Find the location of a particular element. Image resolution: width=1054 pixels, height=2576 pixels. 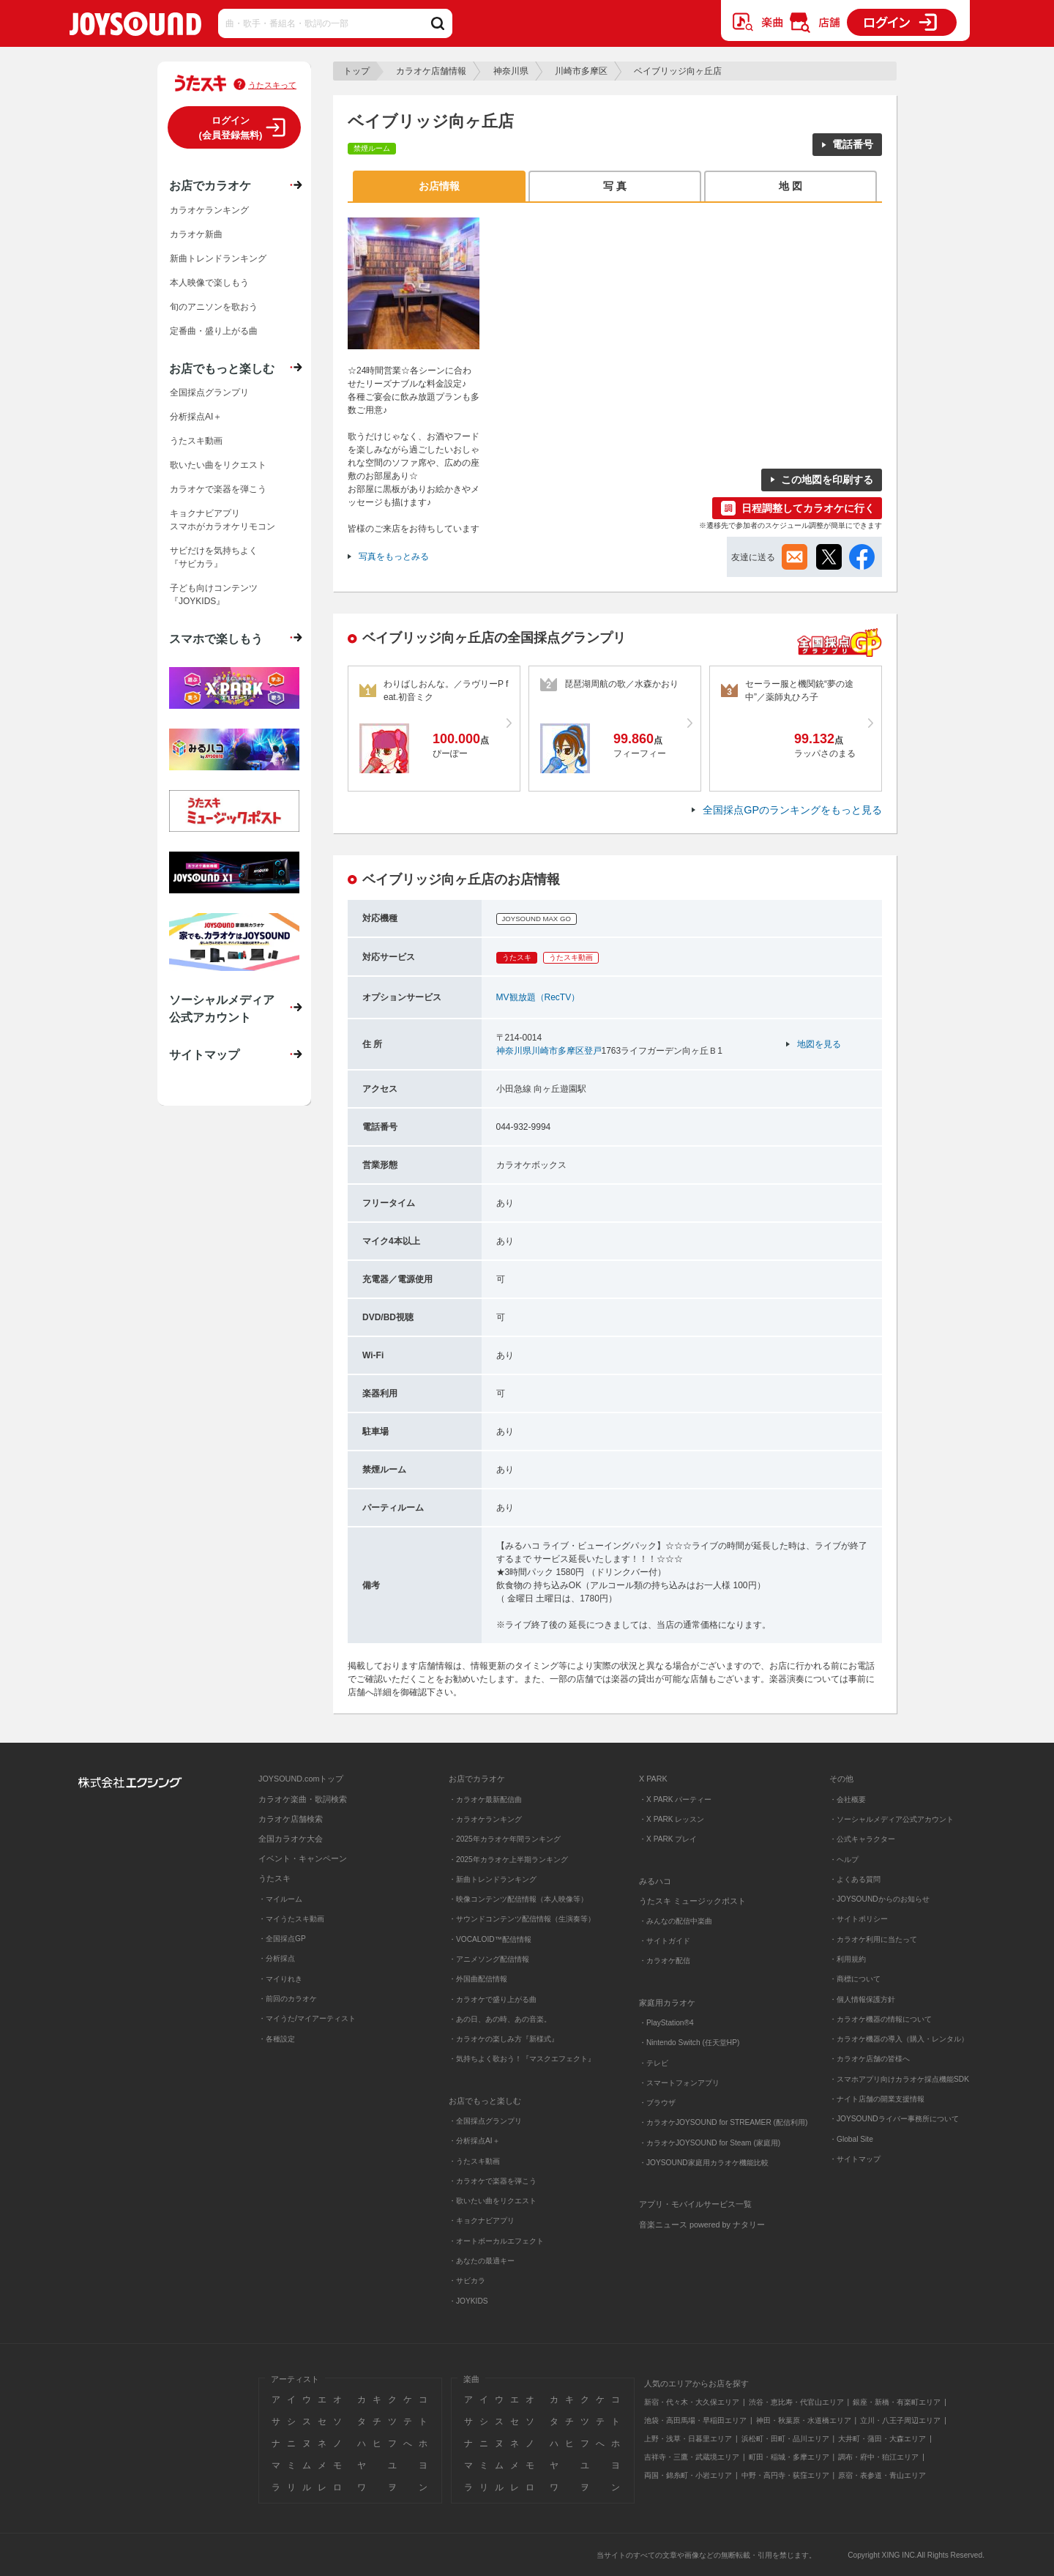

・マイうたスキ動画 is located at coordinates (291, 1919).